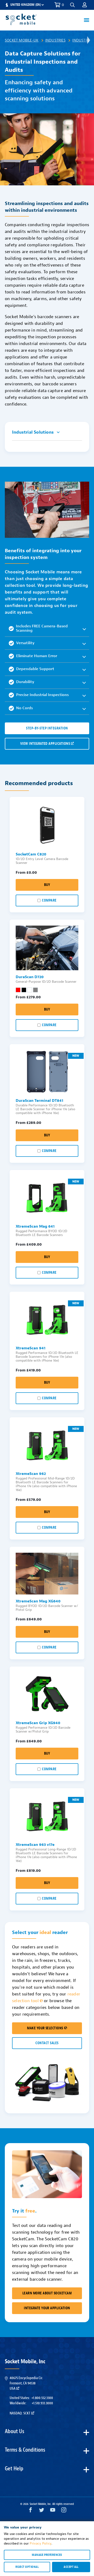  What do you see at coordinates (47, 2308) in the screenshot?
I see `Integrate Your Application` at bounding box center [47, 2308].